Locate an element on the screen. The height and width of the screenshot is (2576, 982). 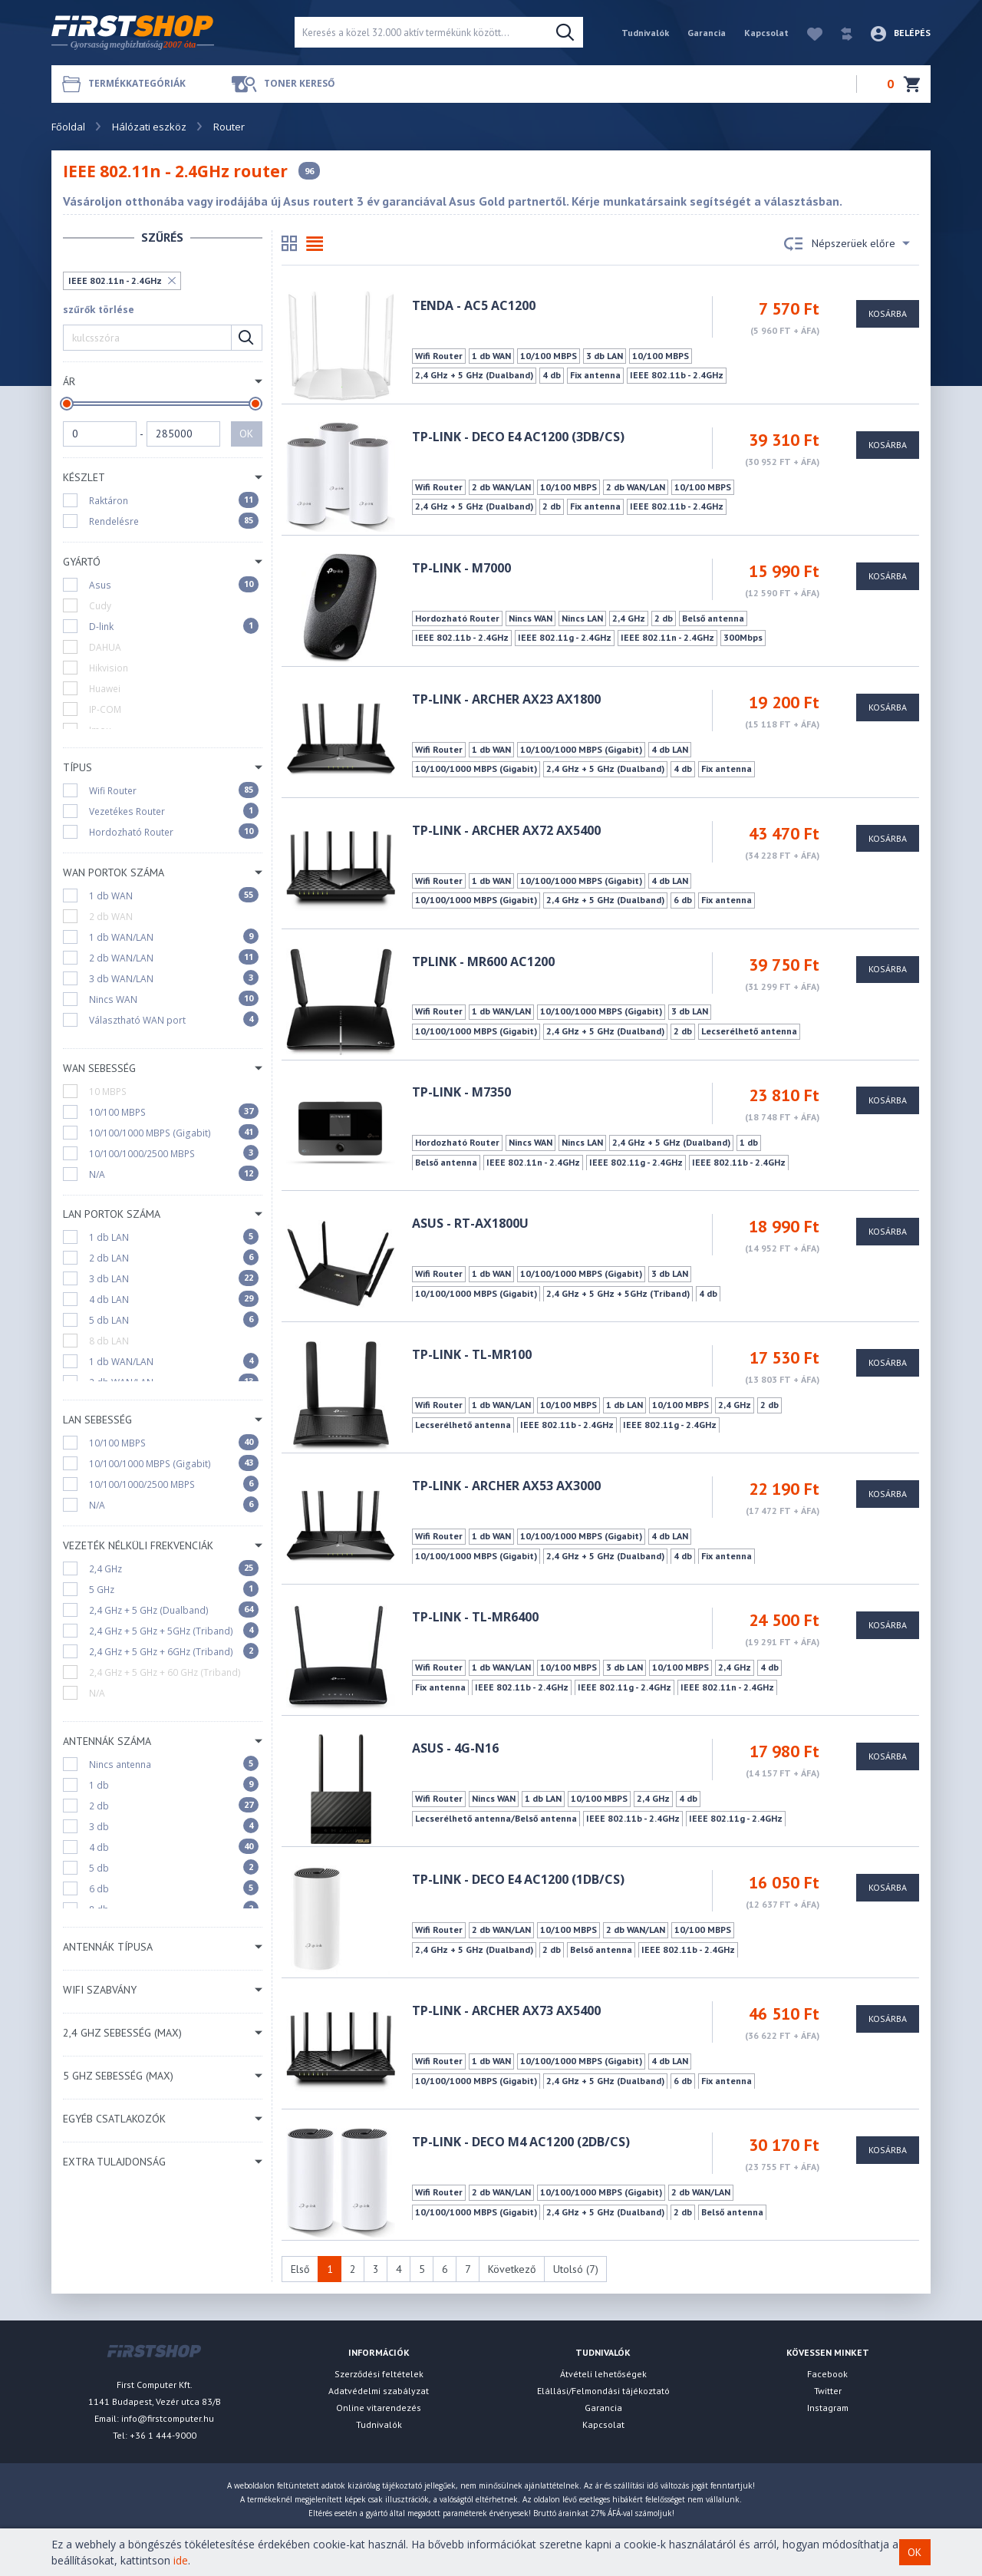
Online vitarendezés is located at coordinates (378, 2407).